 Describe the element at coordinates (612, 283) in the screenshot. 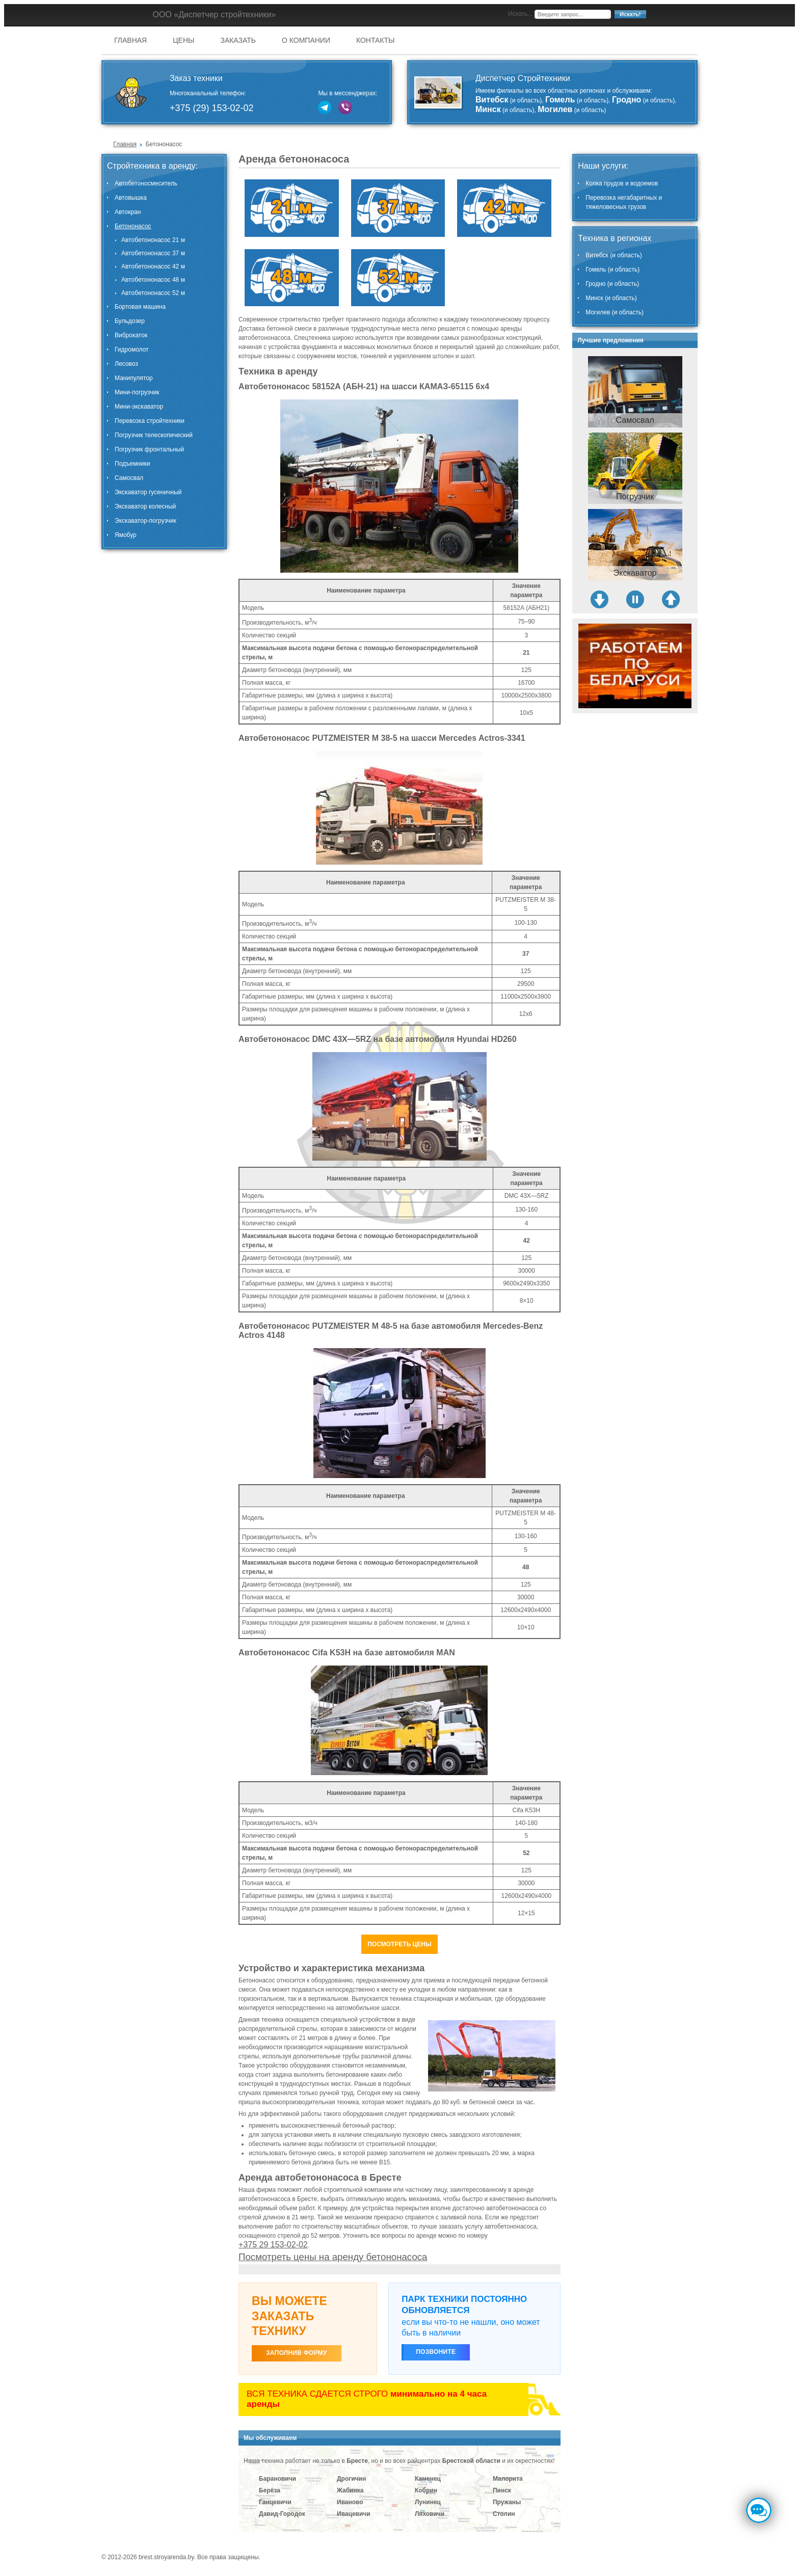

I see `Гродно (и область)` at that location.